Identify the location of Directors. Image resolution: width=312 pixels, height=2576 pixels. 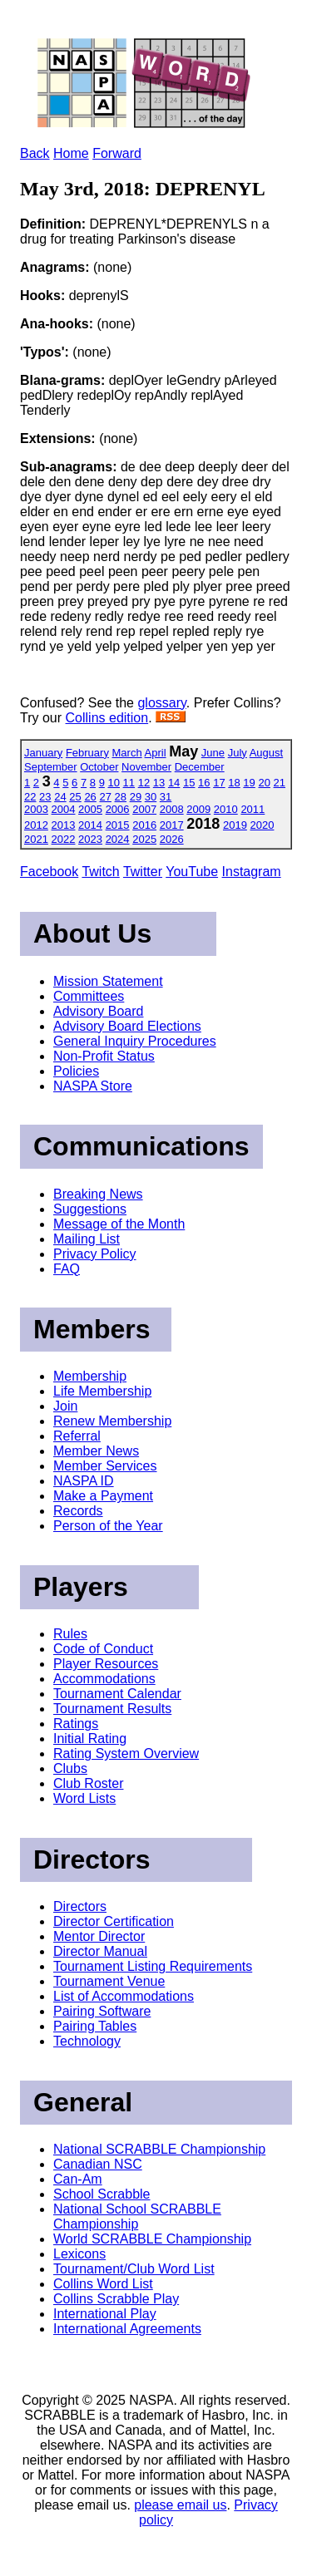
(79, 1906).